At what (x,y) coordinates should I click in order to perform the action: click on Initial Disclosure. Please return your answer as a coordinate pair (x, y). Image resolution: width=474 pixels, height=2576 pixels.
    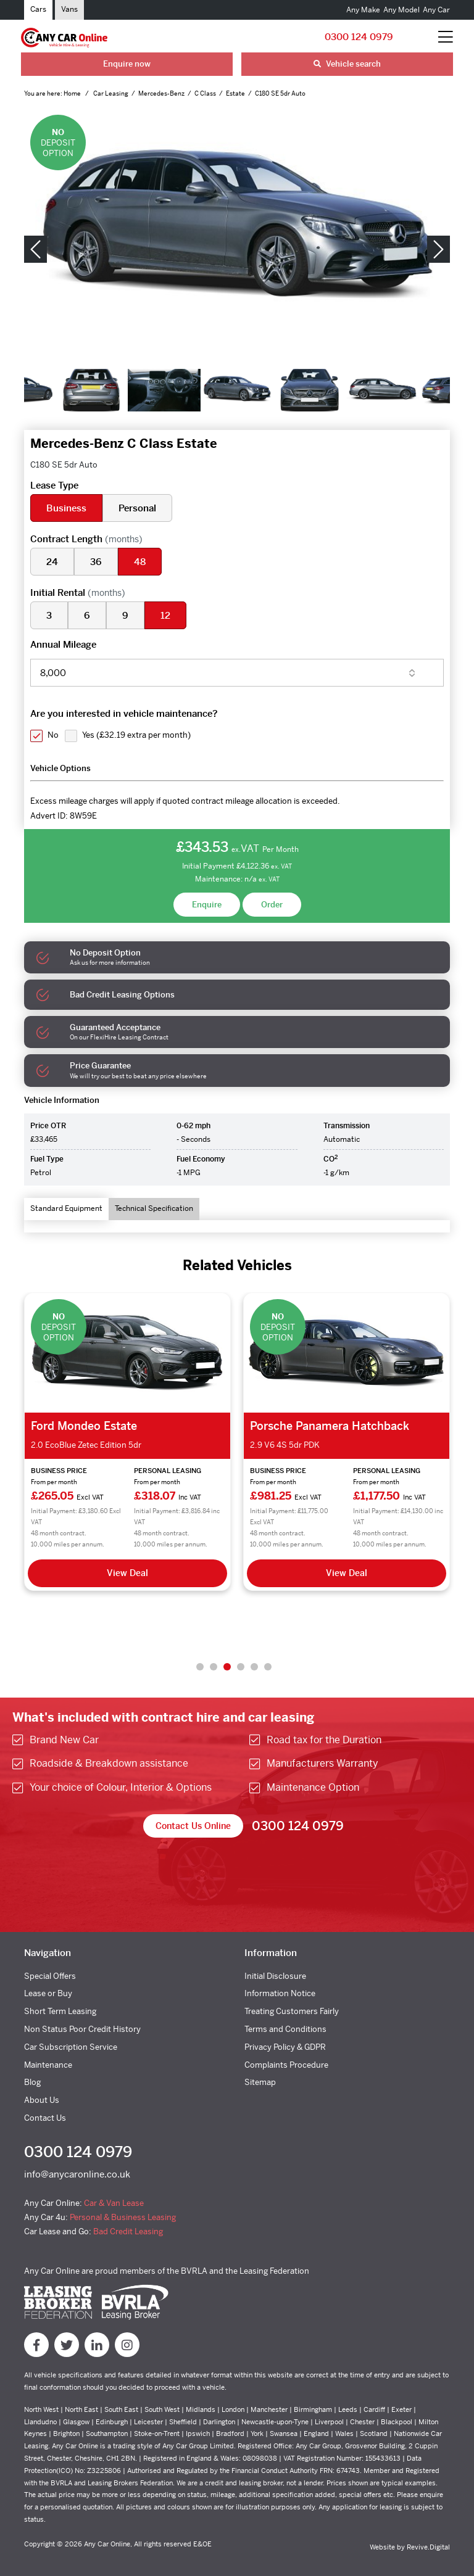
    Looking at the image, I should click on (275, 1976).